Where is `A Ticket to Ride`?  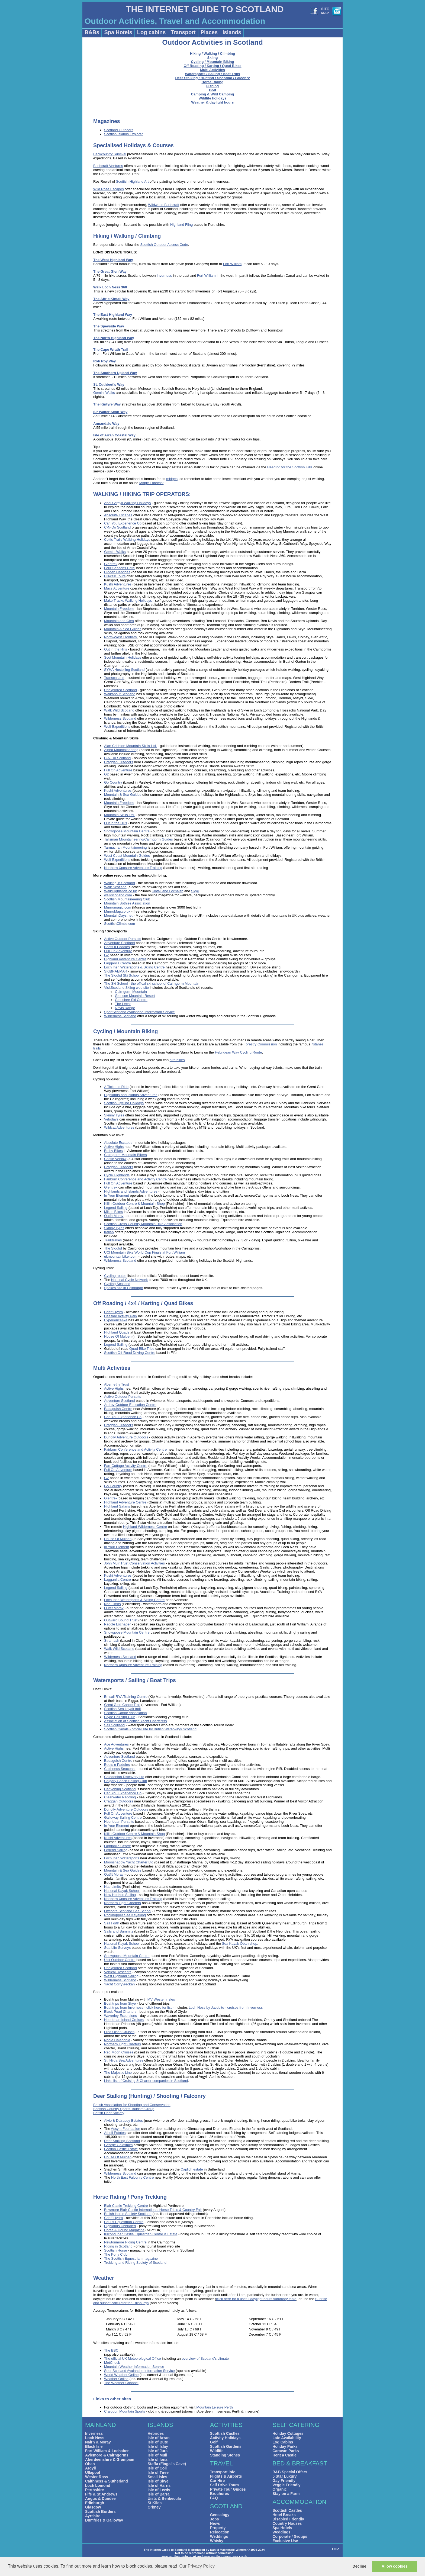
A Ticket to Ride is located at coordinates (116, 1087).